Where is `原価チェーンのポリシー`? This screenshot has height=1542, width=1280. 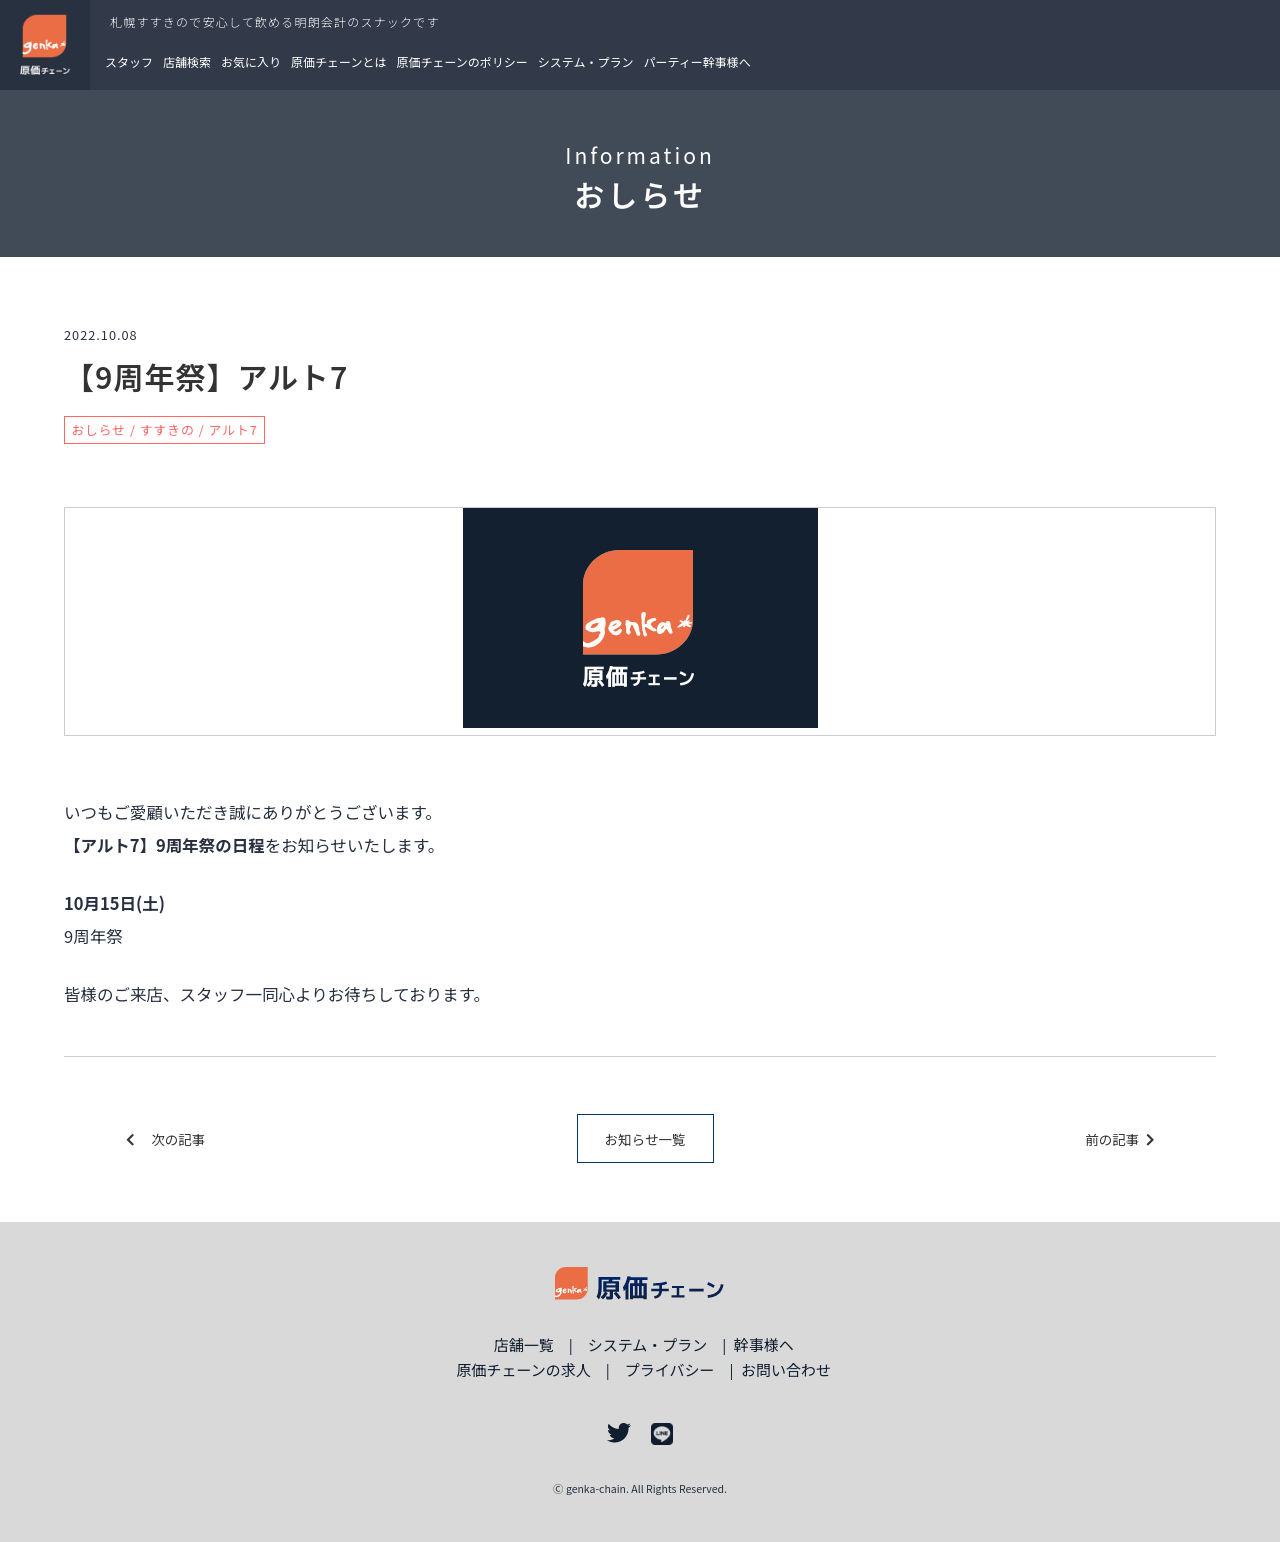
原価チェーンのポリシー is located at coordinates (461, 61).